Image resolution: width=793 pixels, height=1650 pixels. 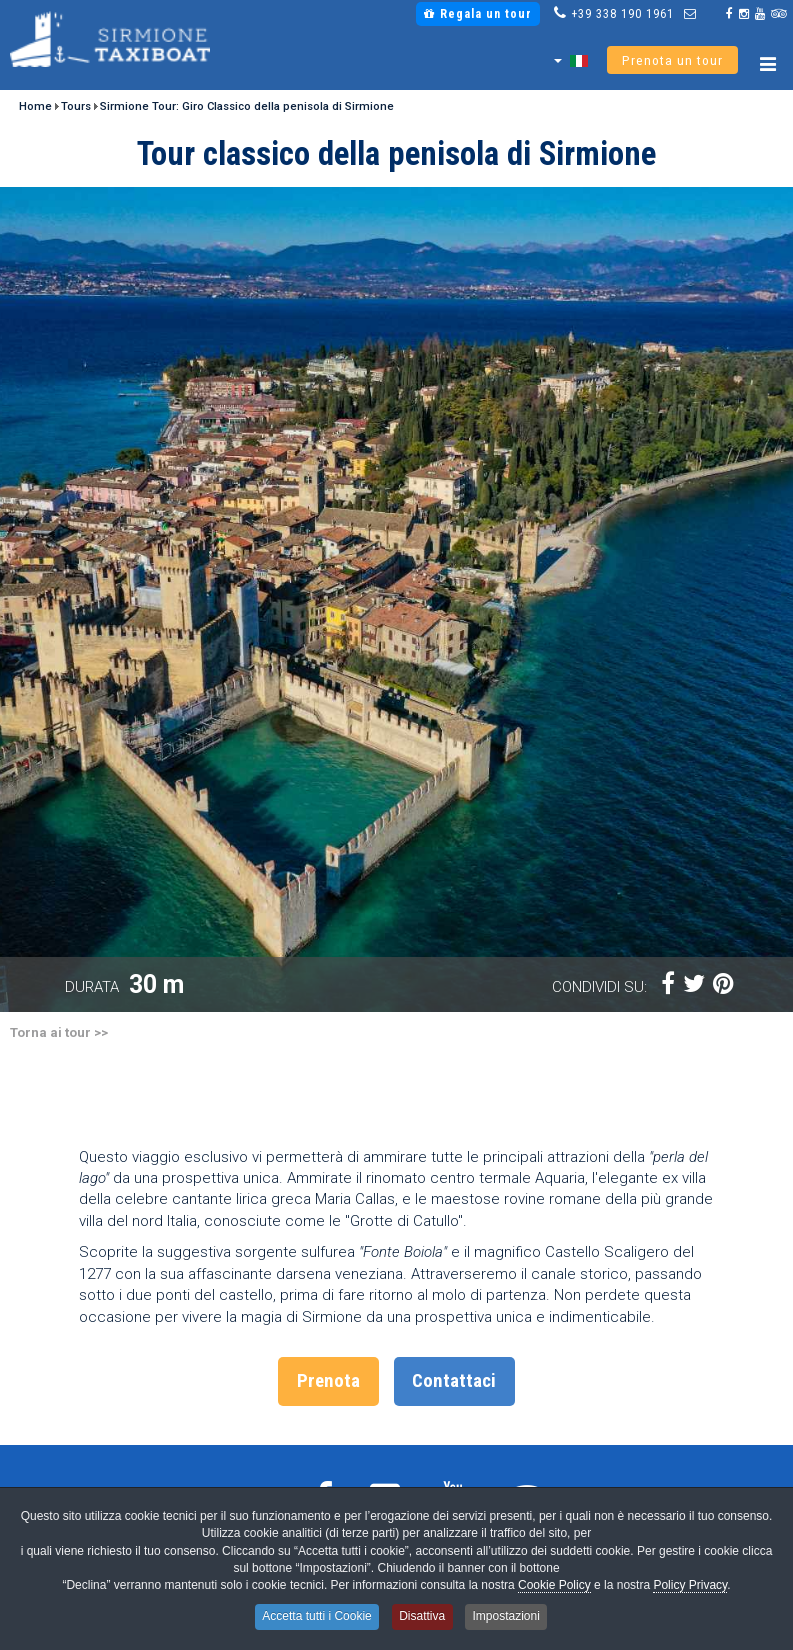 What do you see at coordinates (315, 1617) in the screenshot?
I see `Accetta tutti i Cookie` at bounding box center [315, 1617].